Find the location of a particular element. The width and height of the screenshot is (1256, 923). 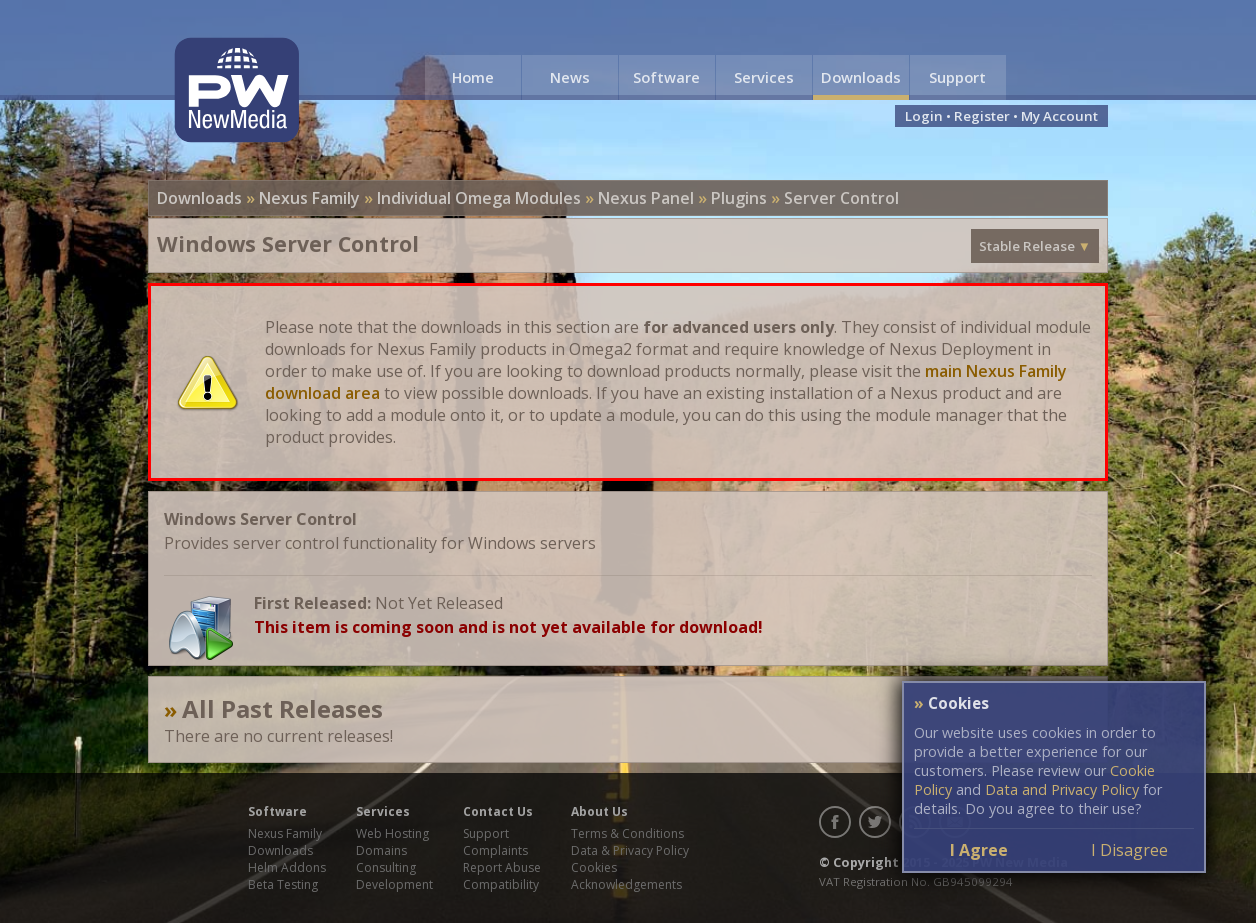

Acknowledgements is located at coordinates (626, 884).